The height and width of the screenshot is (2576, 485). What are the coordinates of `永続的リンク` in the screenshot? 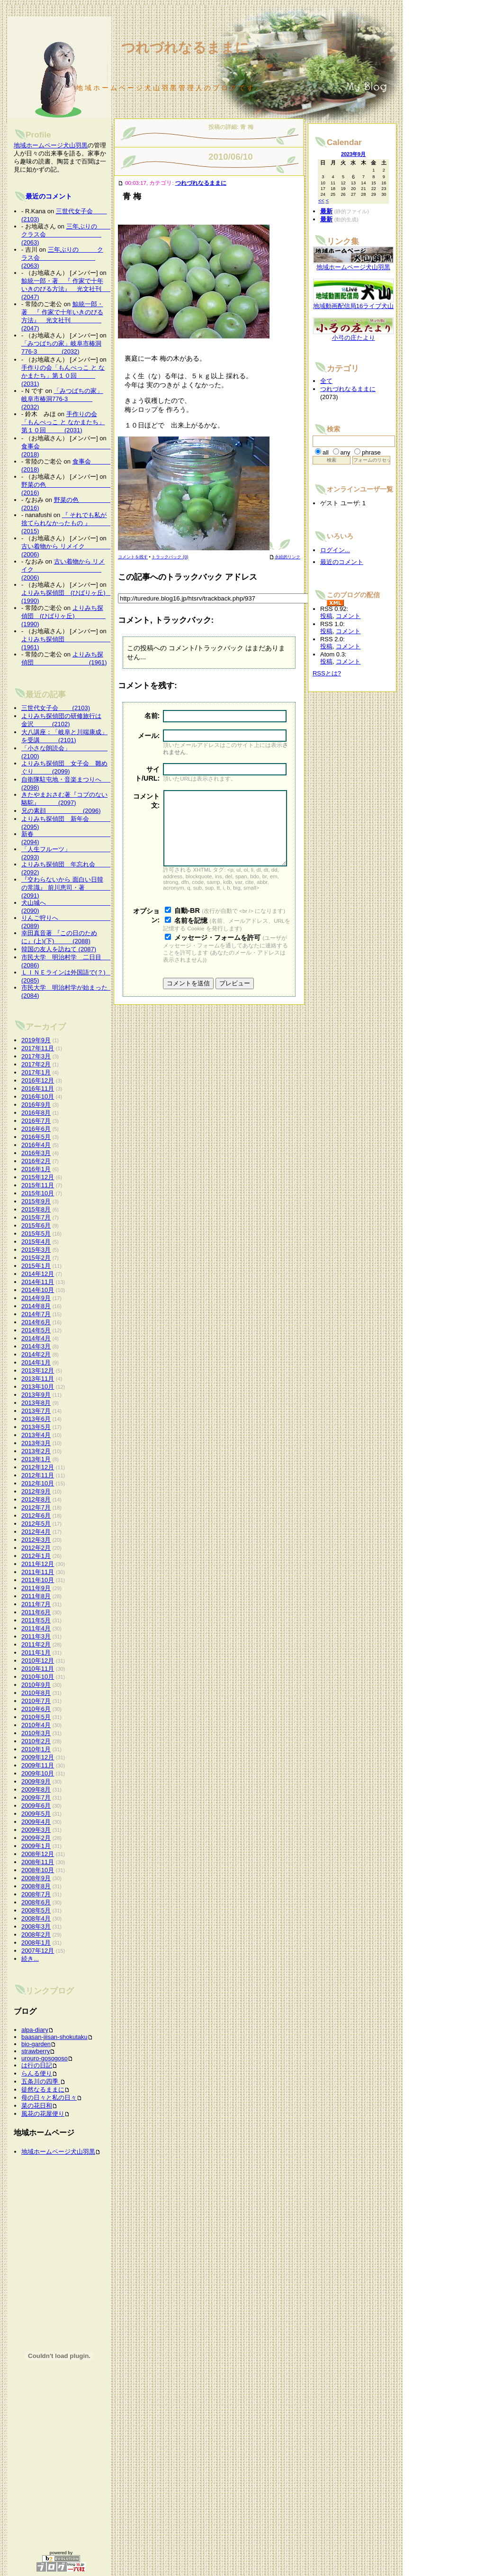 It's located at (284, 557).